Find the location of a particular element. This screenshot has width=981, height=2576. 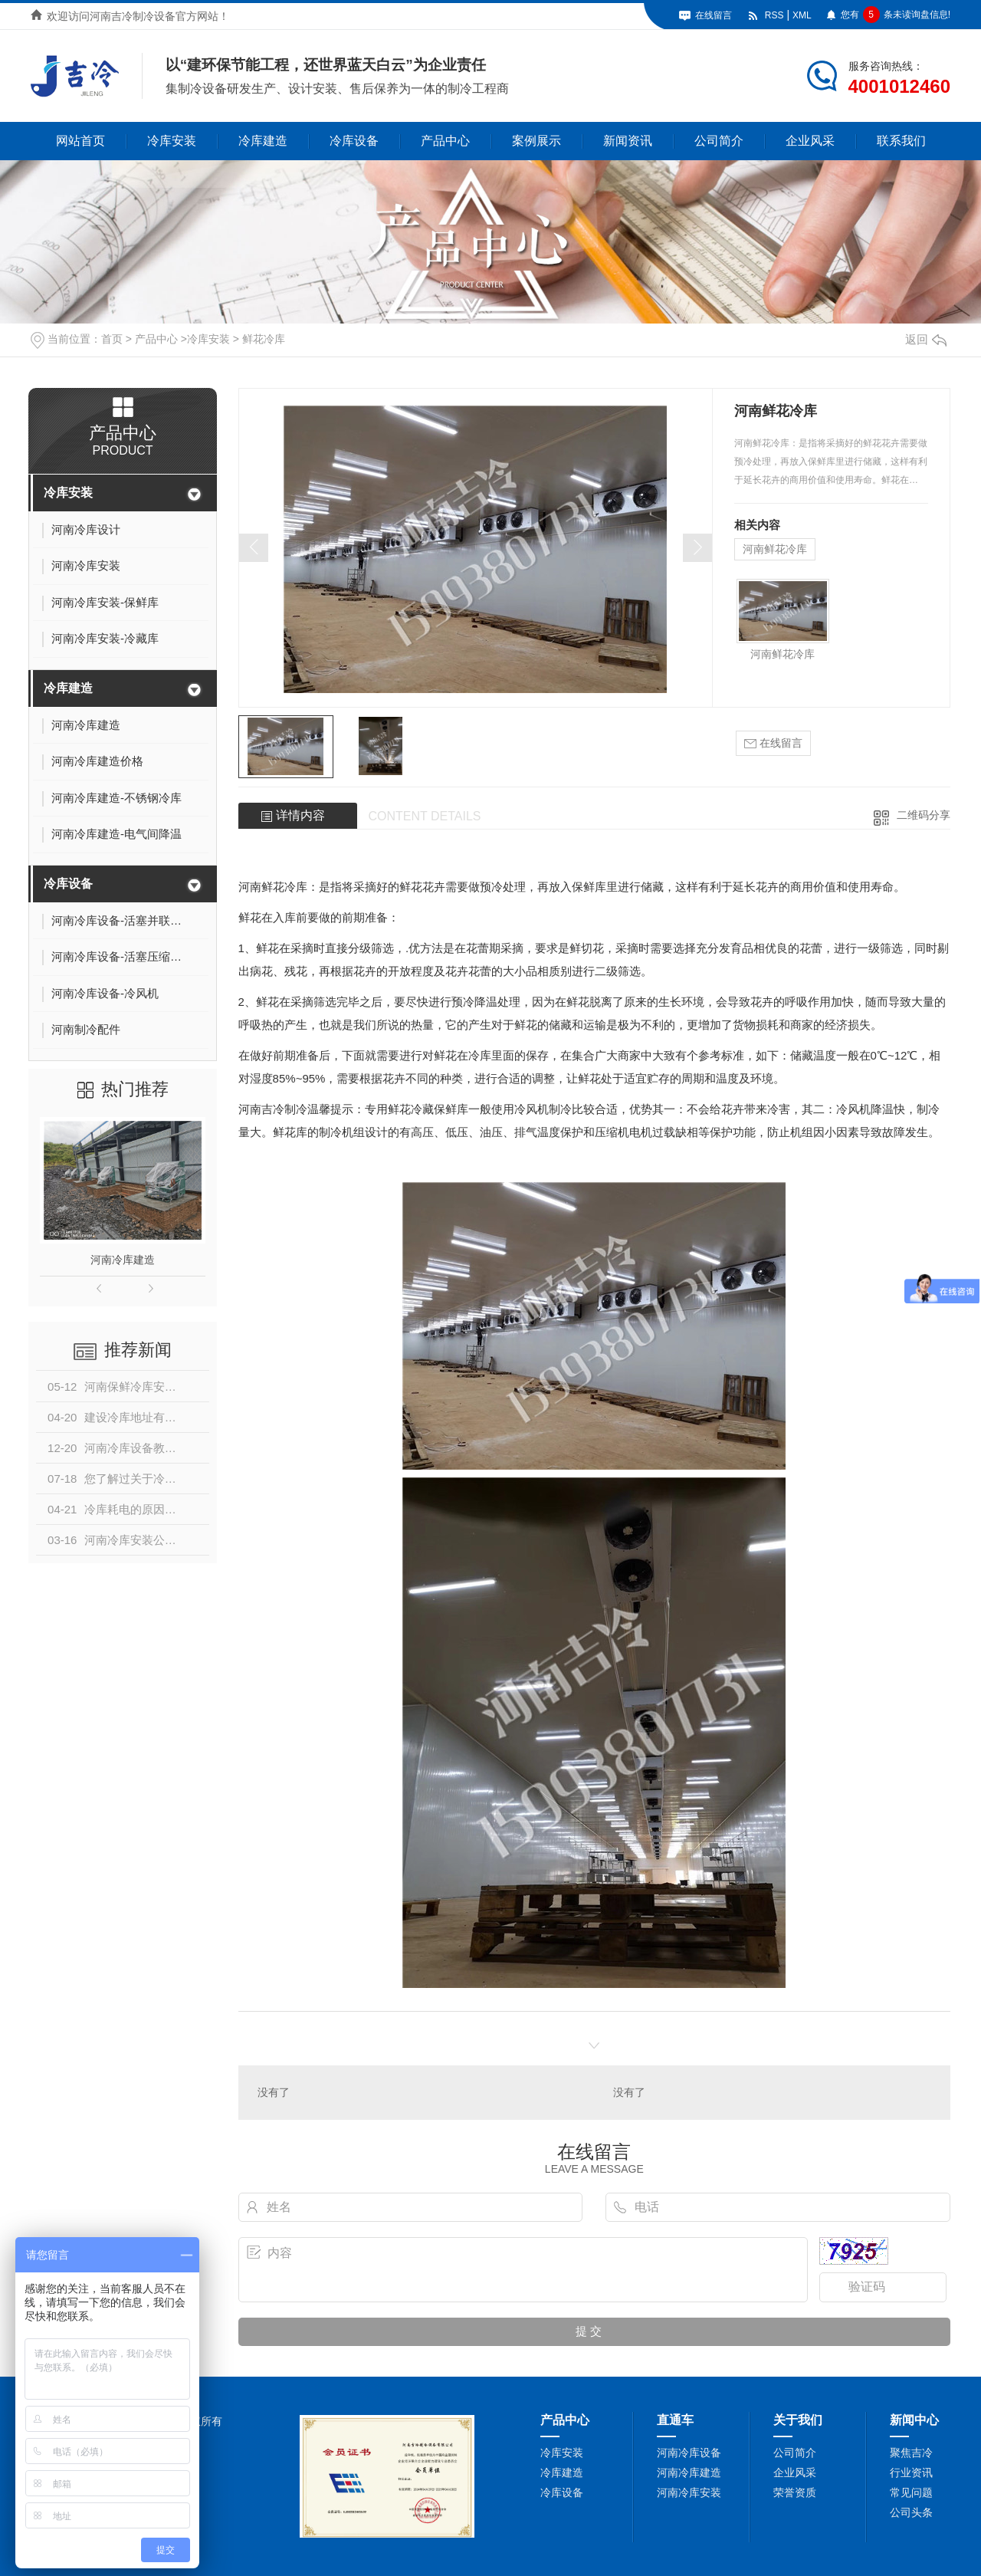

企业风采 is located at coordinates (810, 140).